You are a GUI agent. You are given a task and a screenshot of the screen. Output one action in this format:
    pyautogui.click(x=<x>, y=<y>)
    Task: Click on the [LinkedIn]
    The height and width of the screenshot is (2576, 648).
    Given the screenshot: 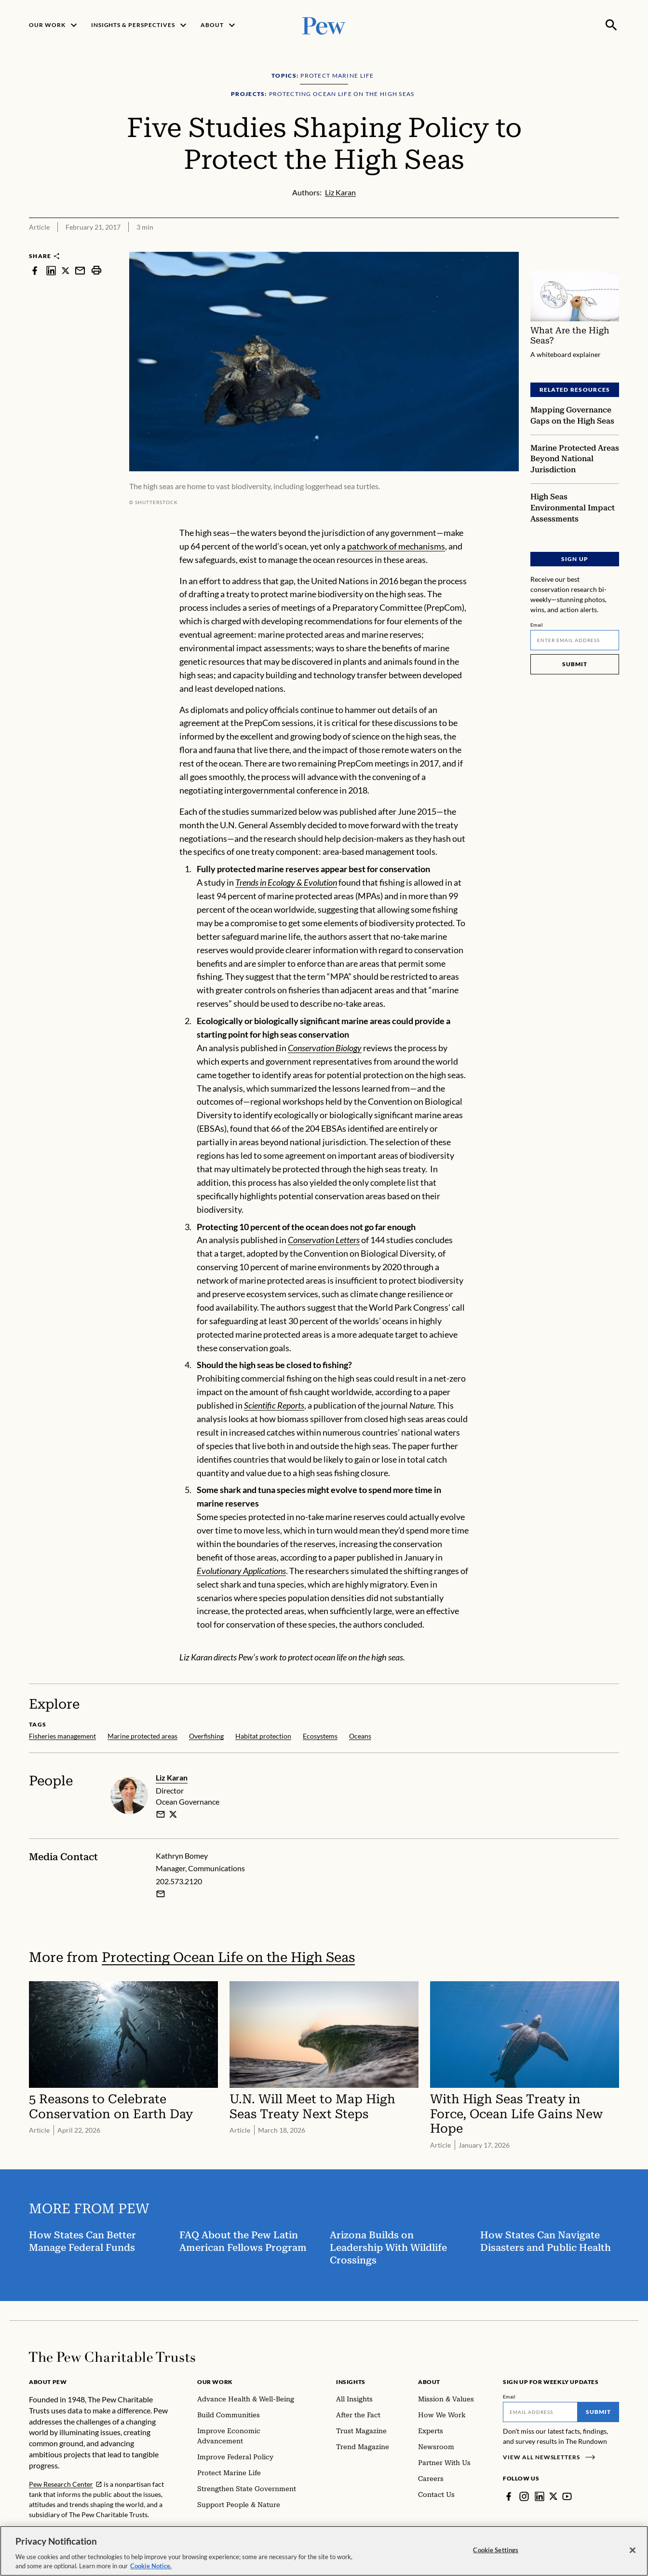 What is the action you would take?
    pyautogui.click(x=539, y=2496)
    